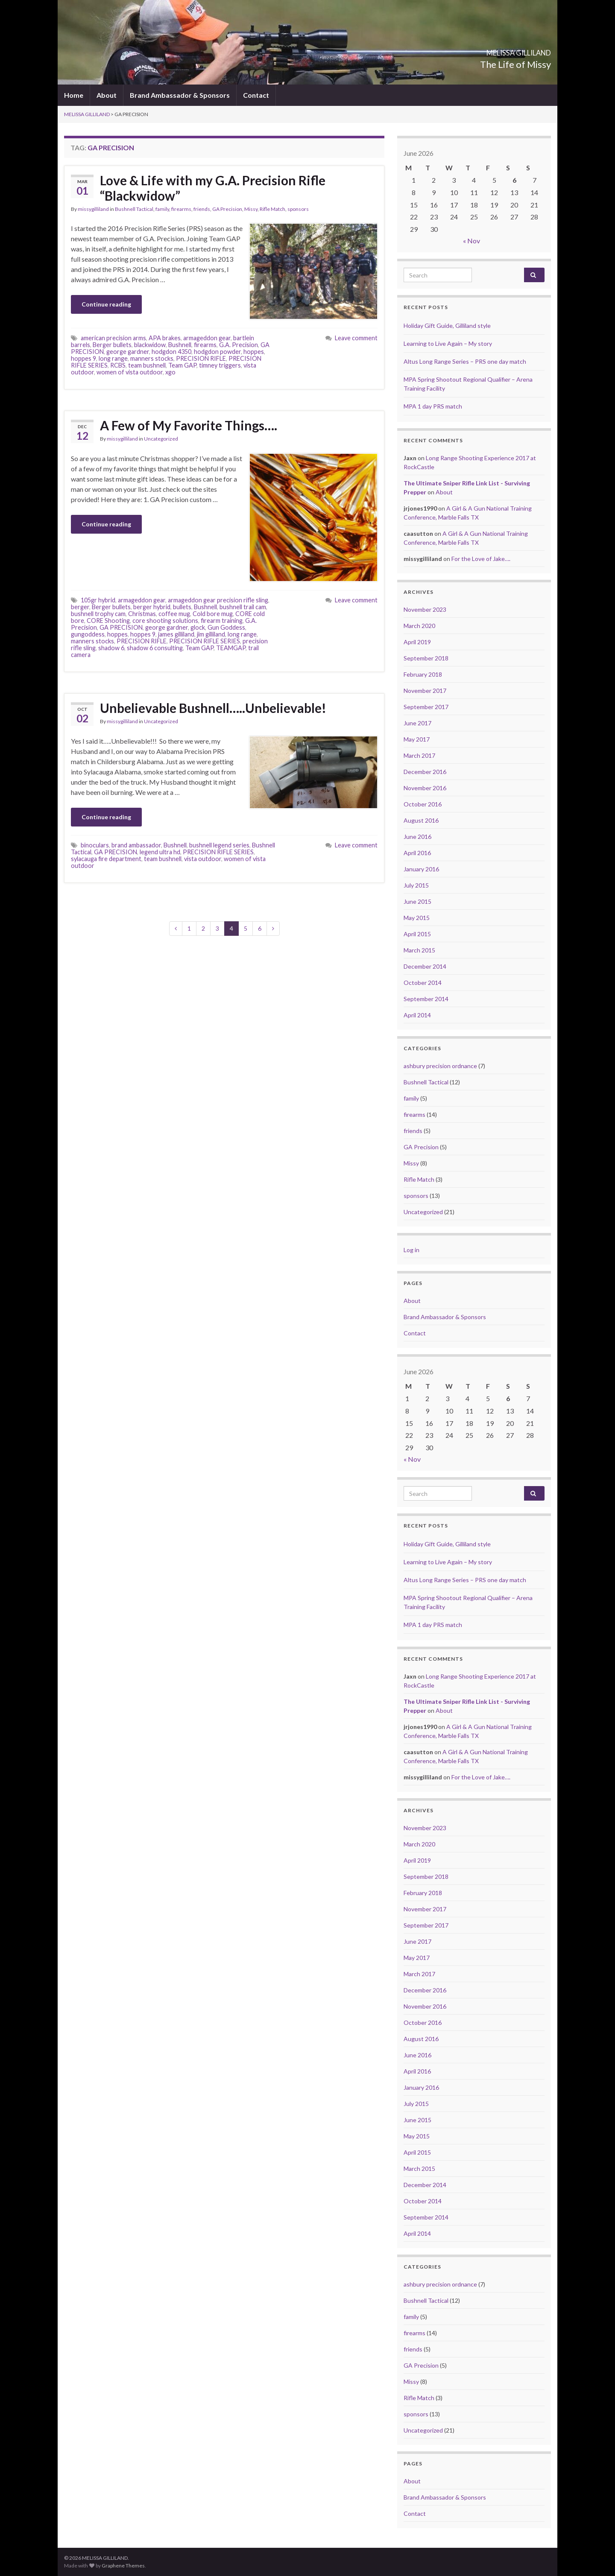 The width and height of the screenshot is (615, 2576). What do you see at coordinates (202, 858) in the screenshot?
I see `vista outdoor` at bounding box center [202, 858].